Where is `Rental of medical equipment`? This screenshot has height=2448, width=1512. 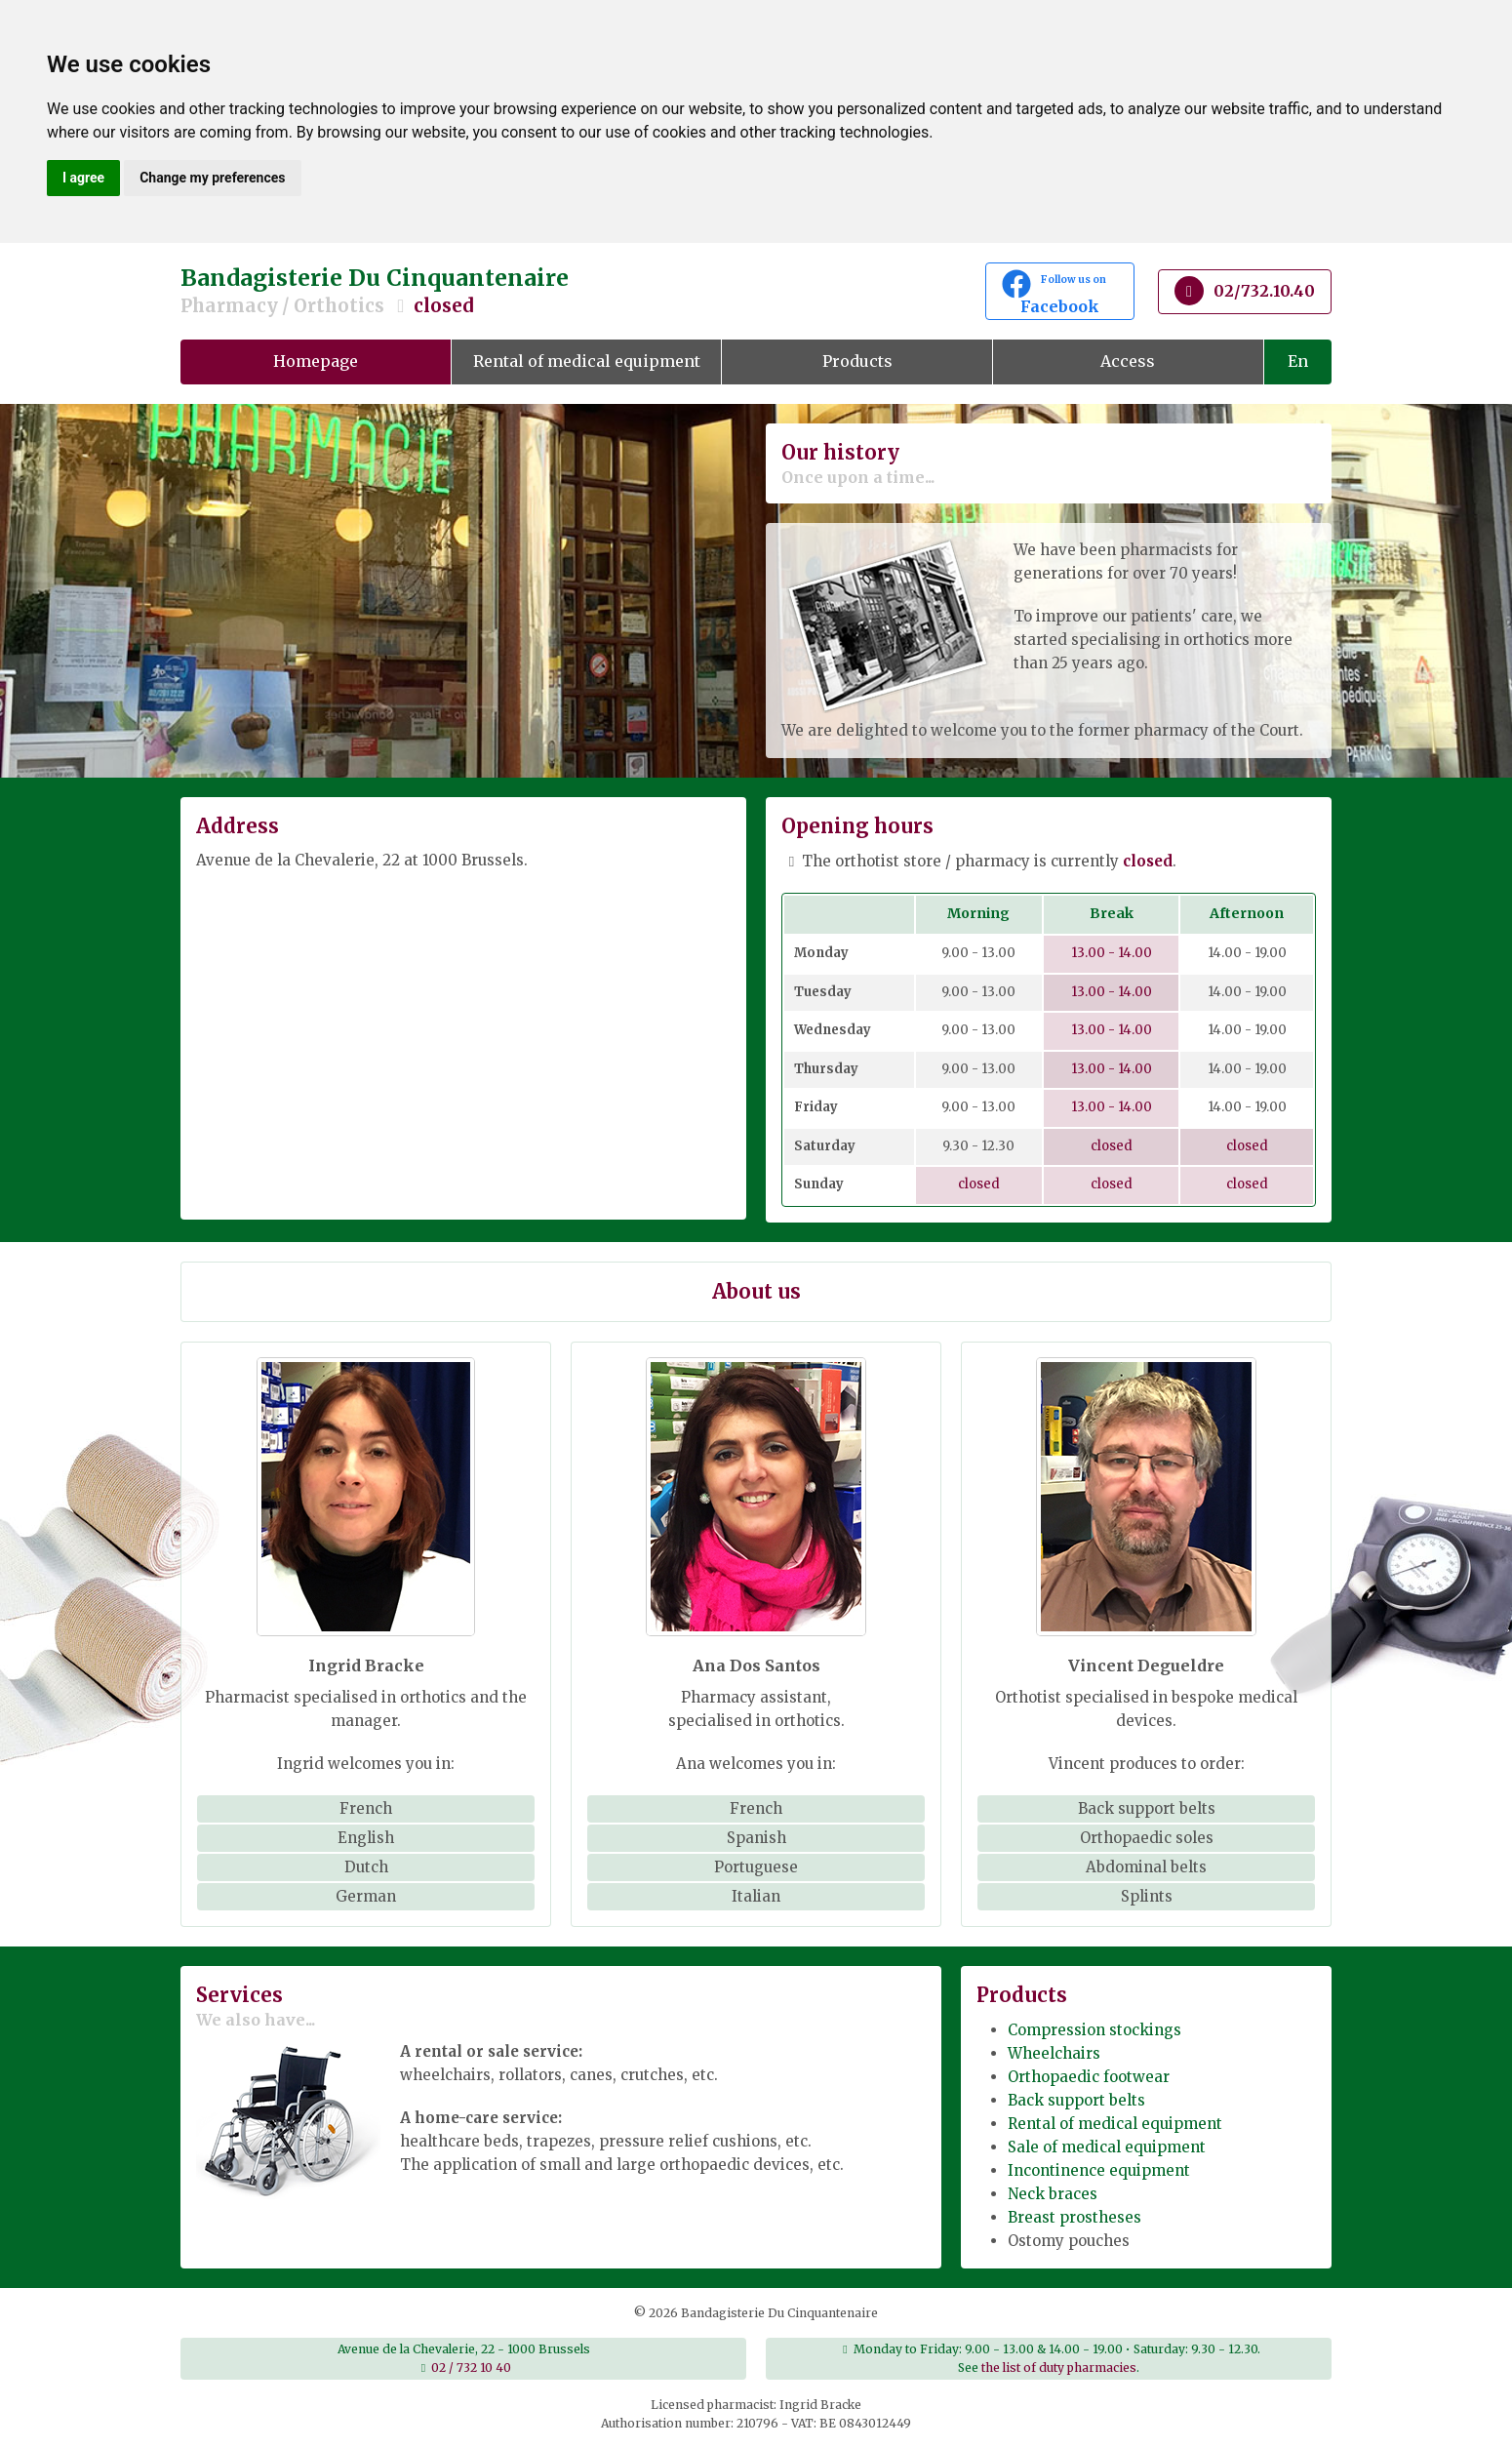 Rental of medical equipment is located at coordinates (586, 361).